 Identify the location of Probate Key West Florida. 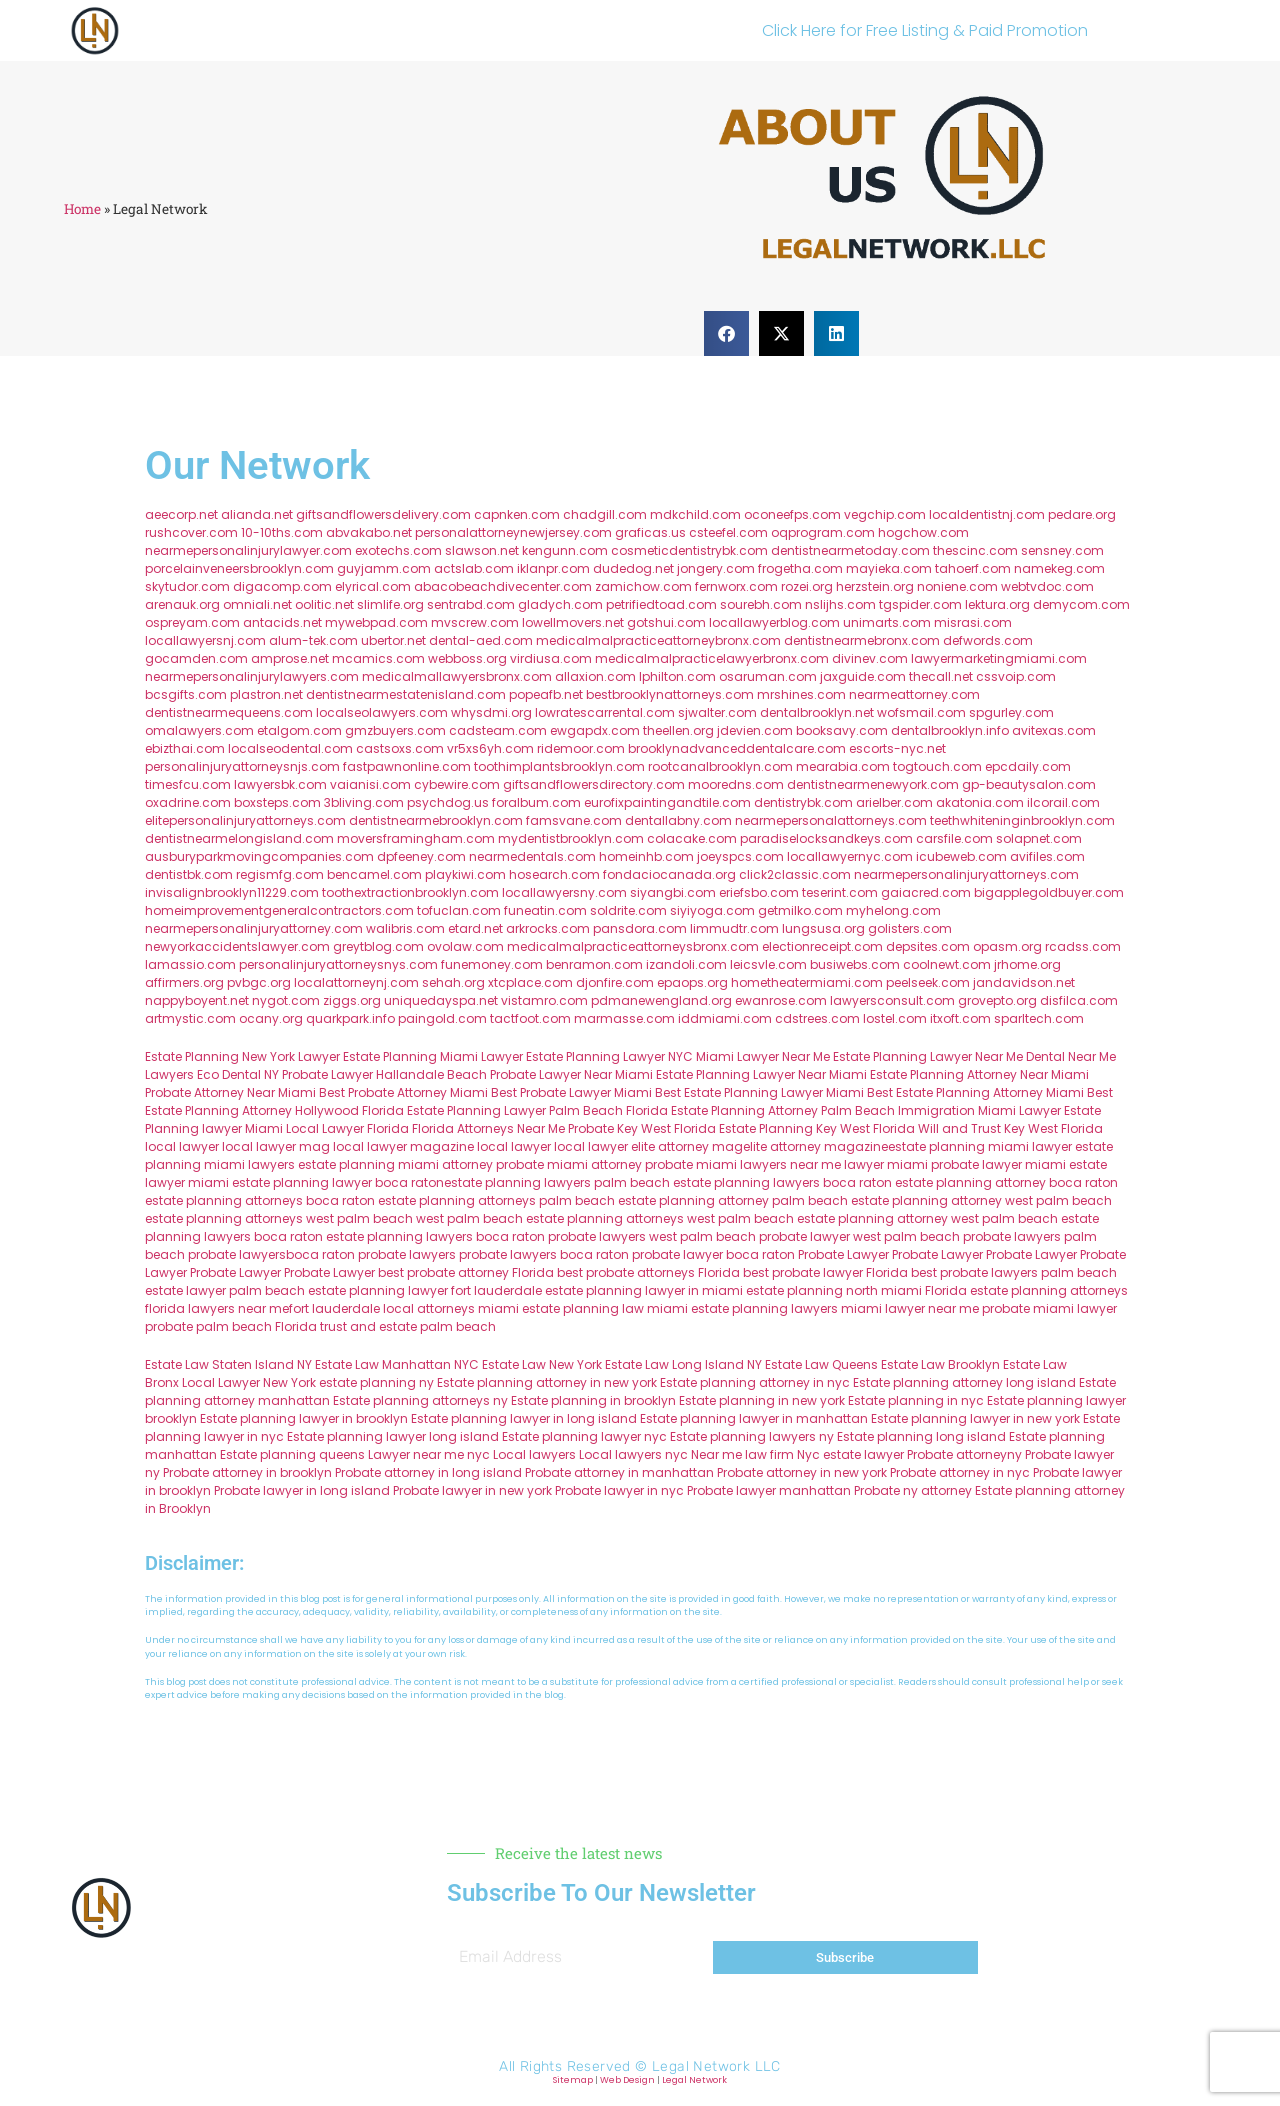
(642, 1128).